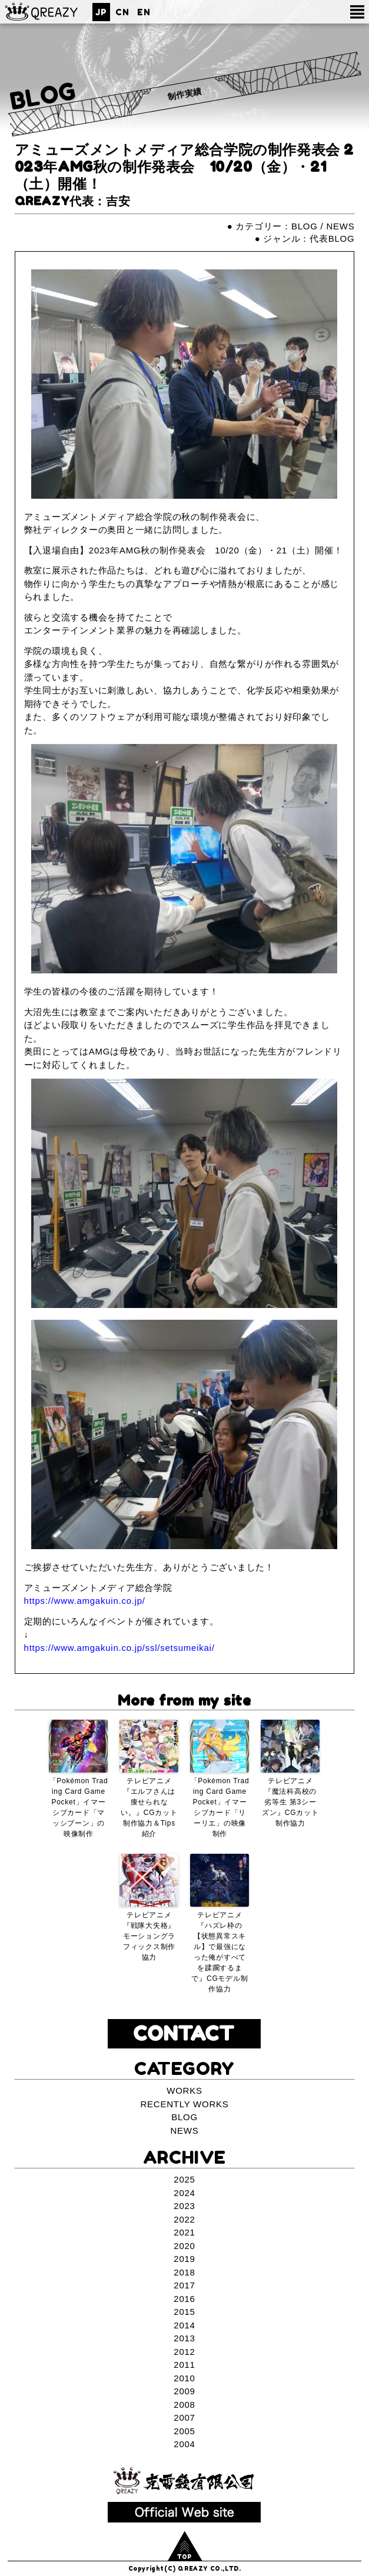  I want to click on 2010, so click(184, 2378).